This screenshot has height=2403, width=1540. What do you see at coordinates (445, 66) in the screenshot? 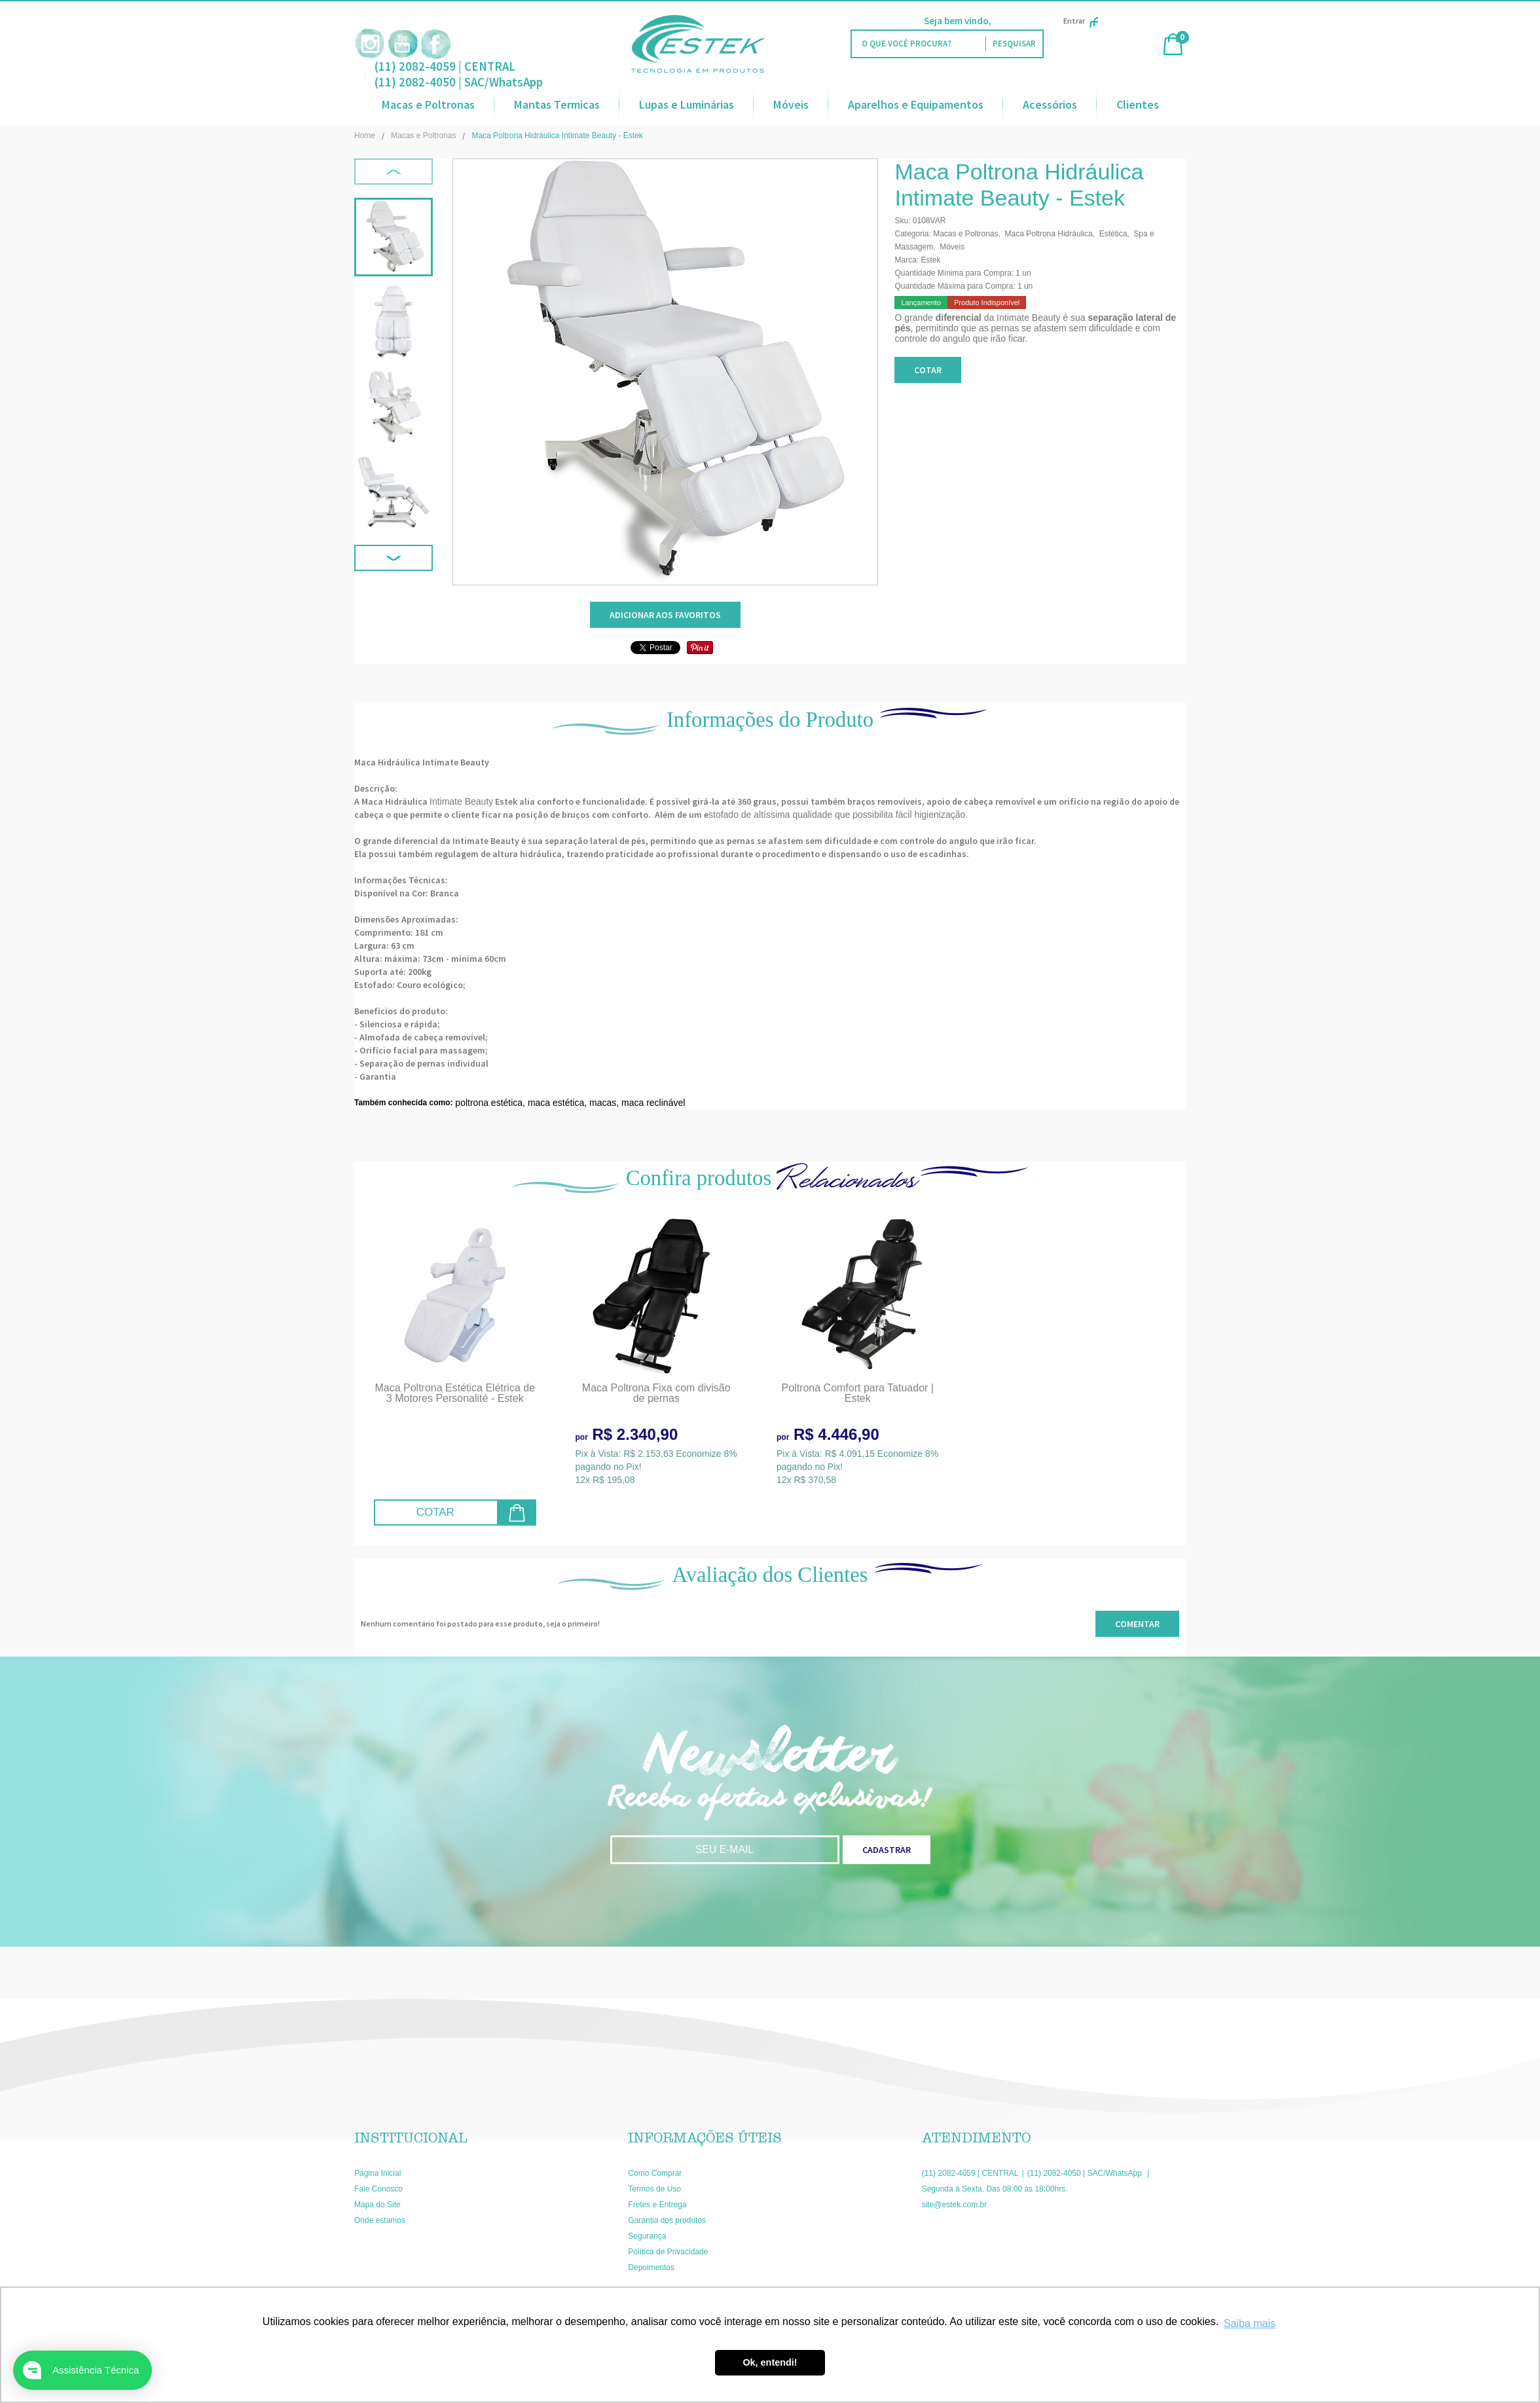
I see `(11) 2082-4059 | CENTRAL` at bounding box center [445, 66].